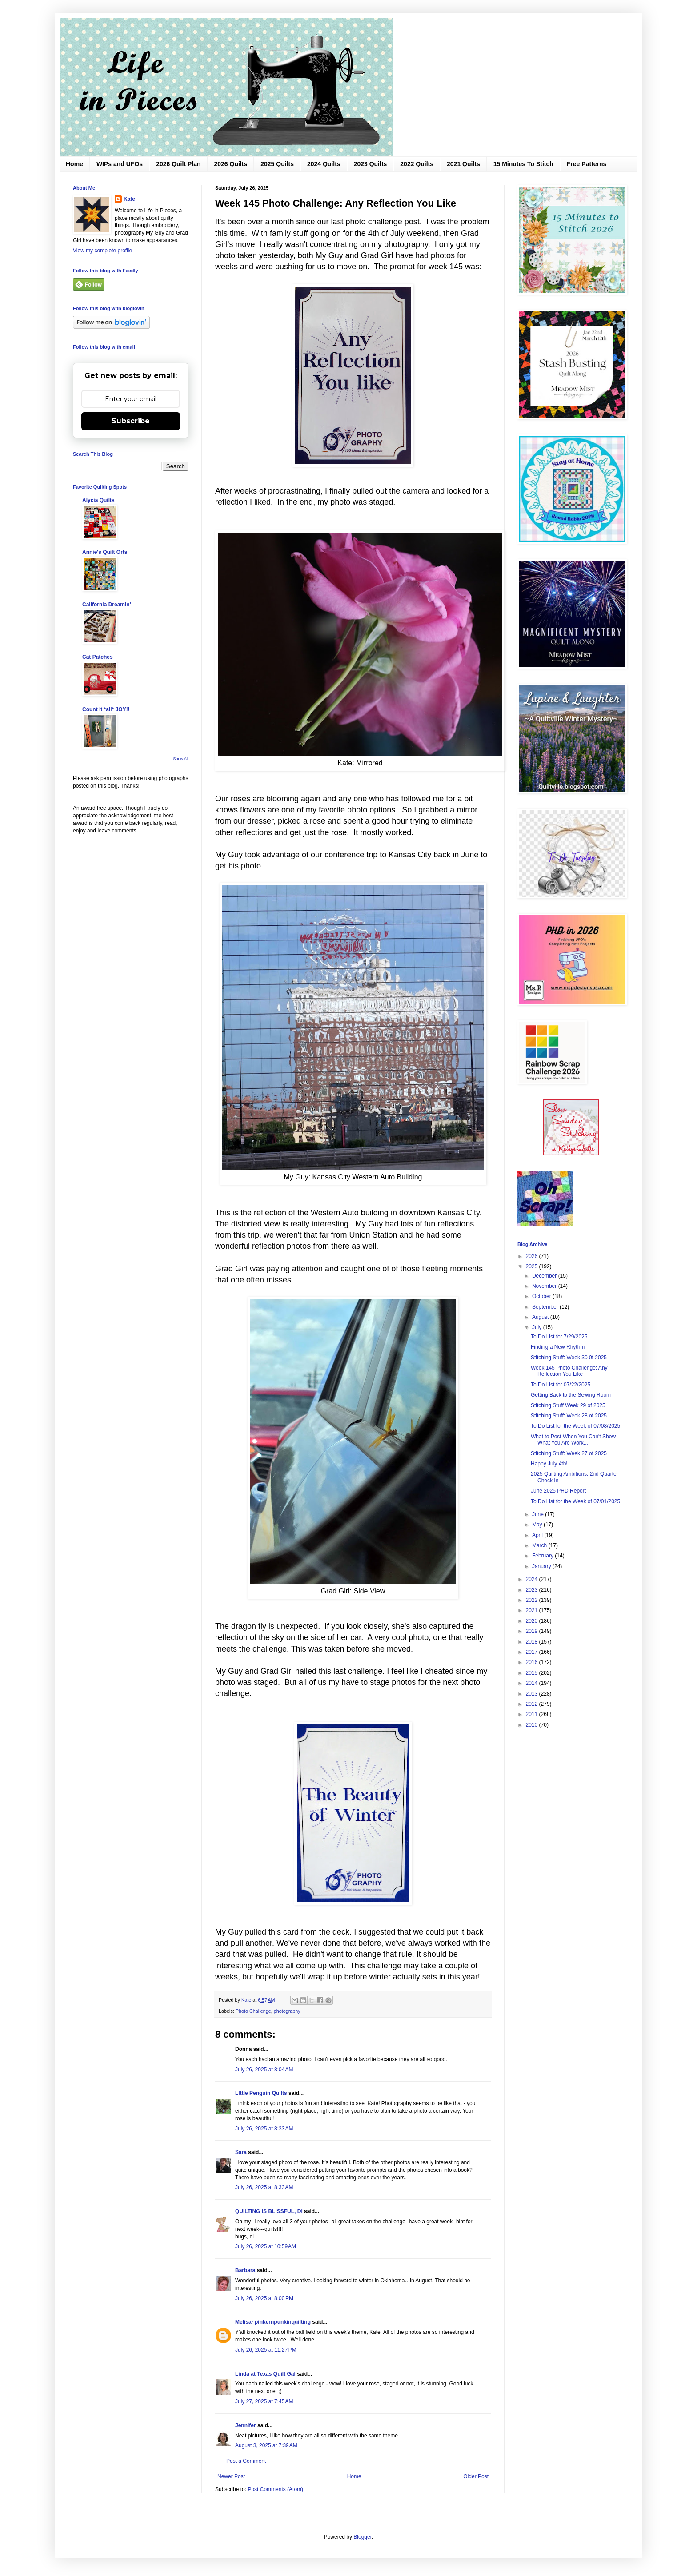 The image size is (697, 2576). What do you see at coordinates (569, 1371) in the screenshot?
I see `Week 145 Photo Challenge: Any Reflection You Like` at bounding box center [569, 1371].